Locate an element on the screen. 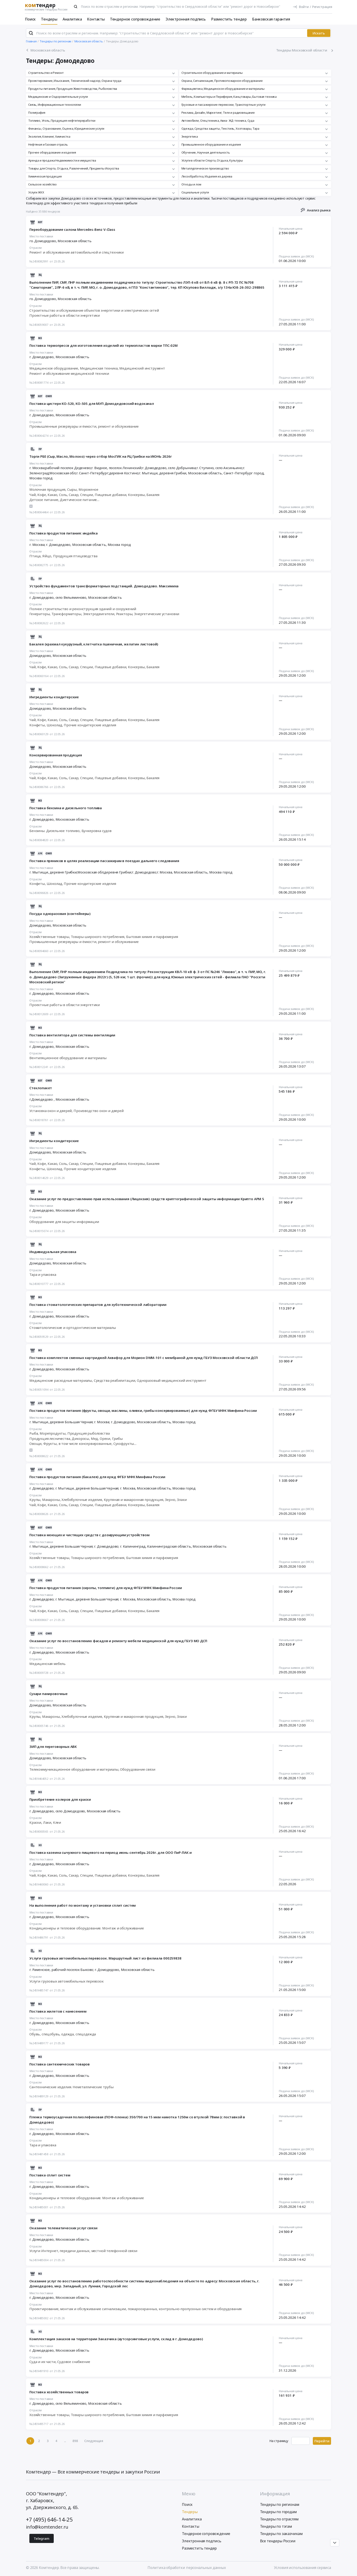  Торги РБЕ (Сыр, Масло, Молоко) через отбор МосГИК на РЦ Грибки на ИЮНЬ 2026г is located at coordinates (100, 456).